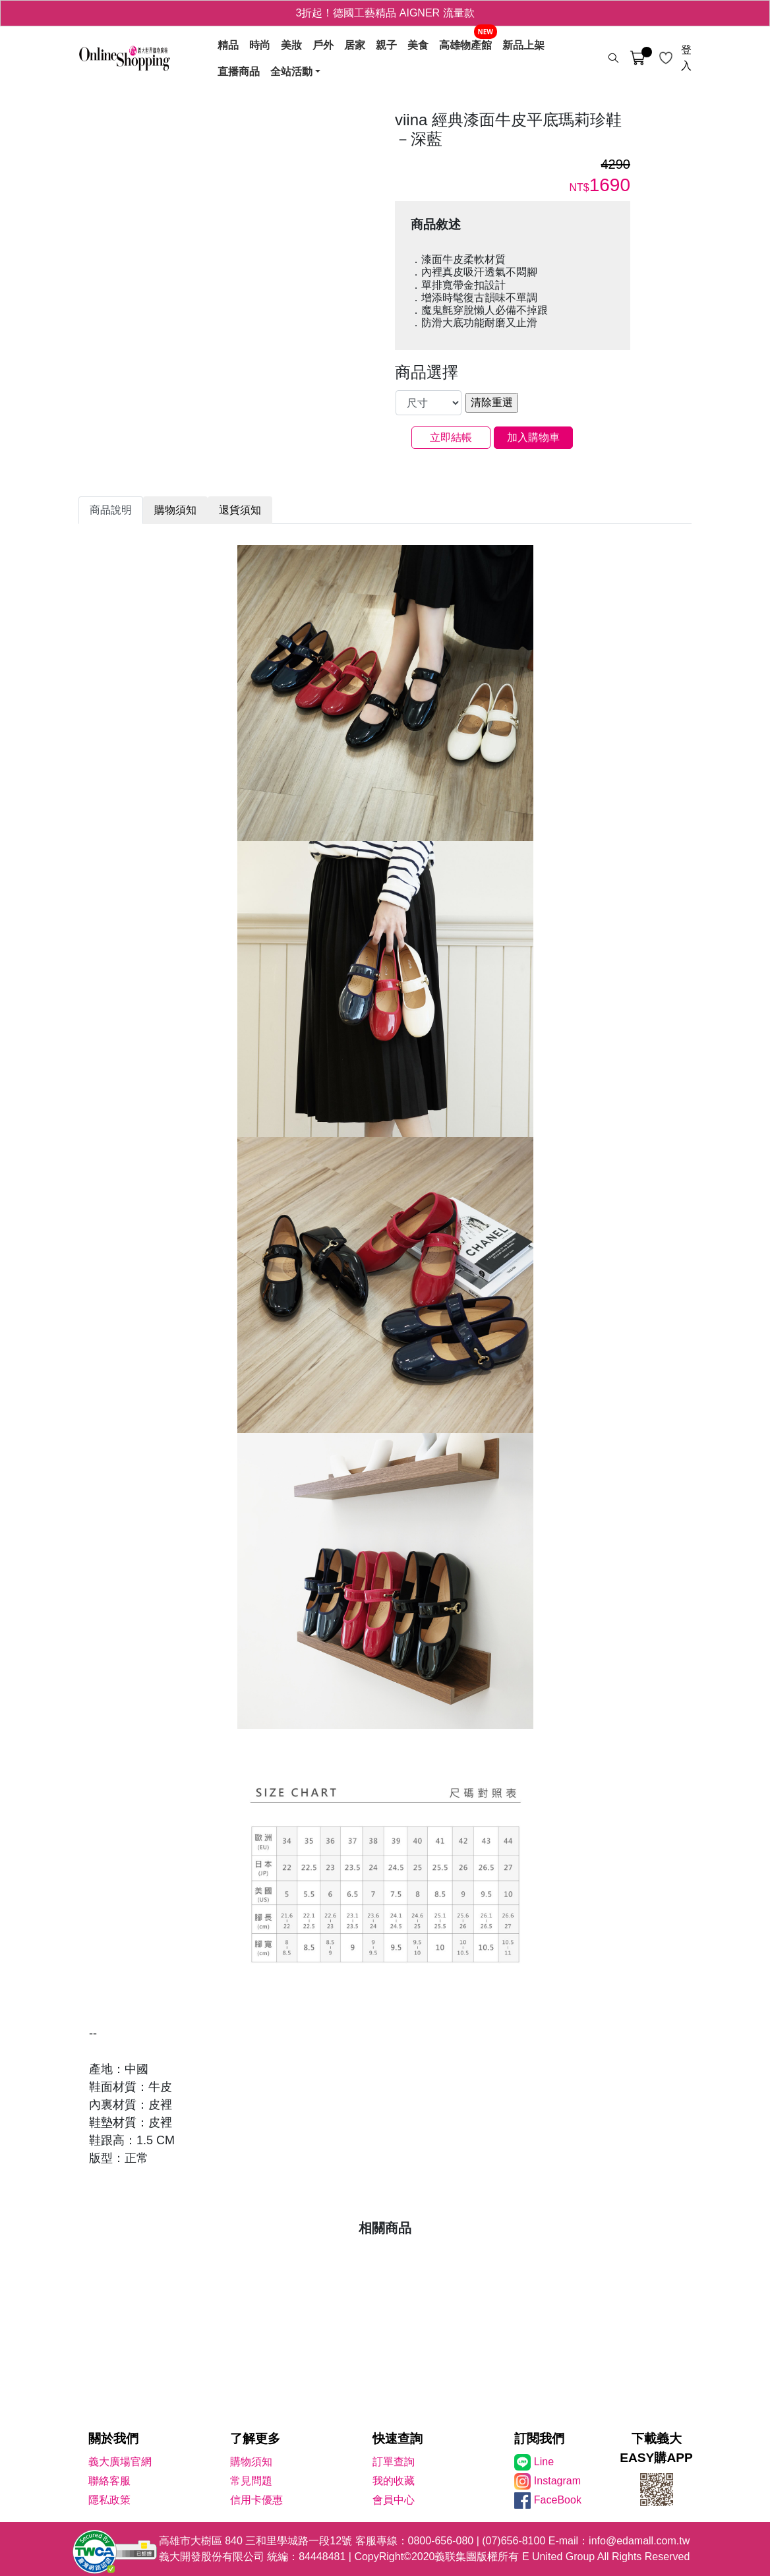 The image size is (770, 2576). I want to click on 精品, so click(228, 45).